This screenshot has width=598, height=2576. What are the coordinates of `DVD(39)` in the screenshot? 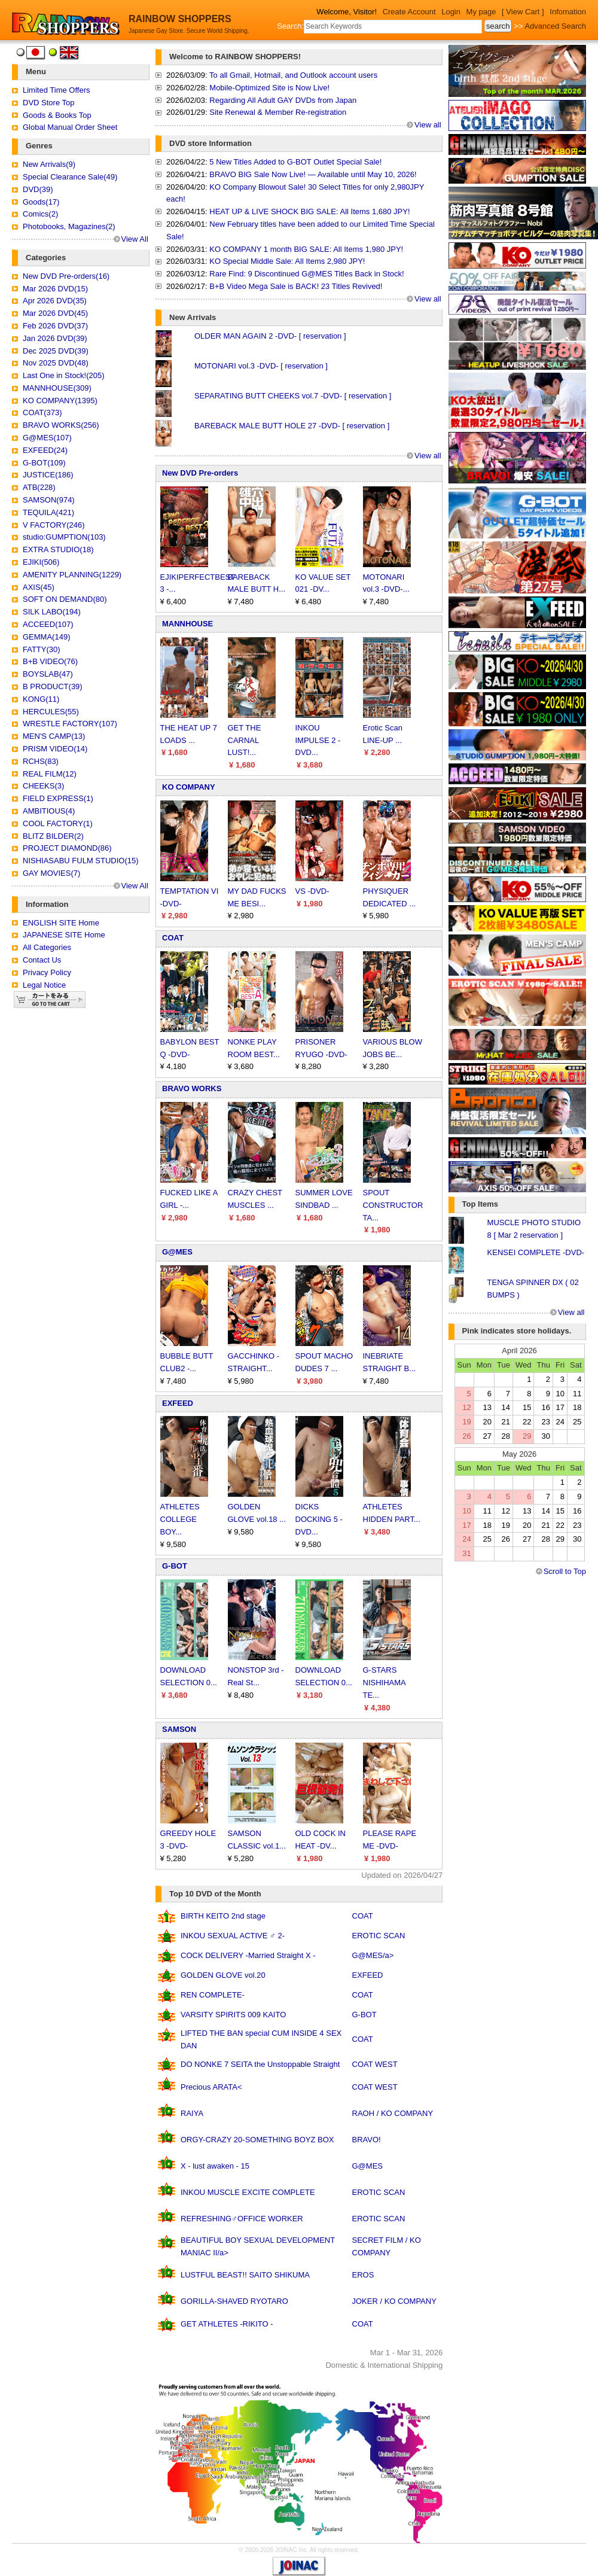 It's located at (38, 189).